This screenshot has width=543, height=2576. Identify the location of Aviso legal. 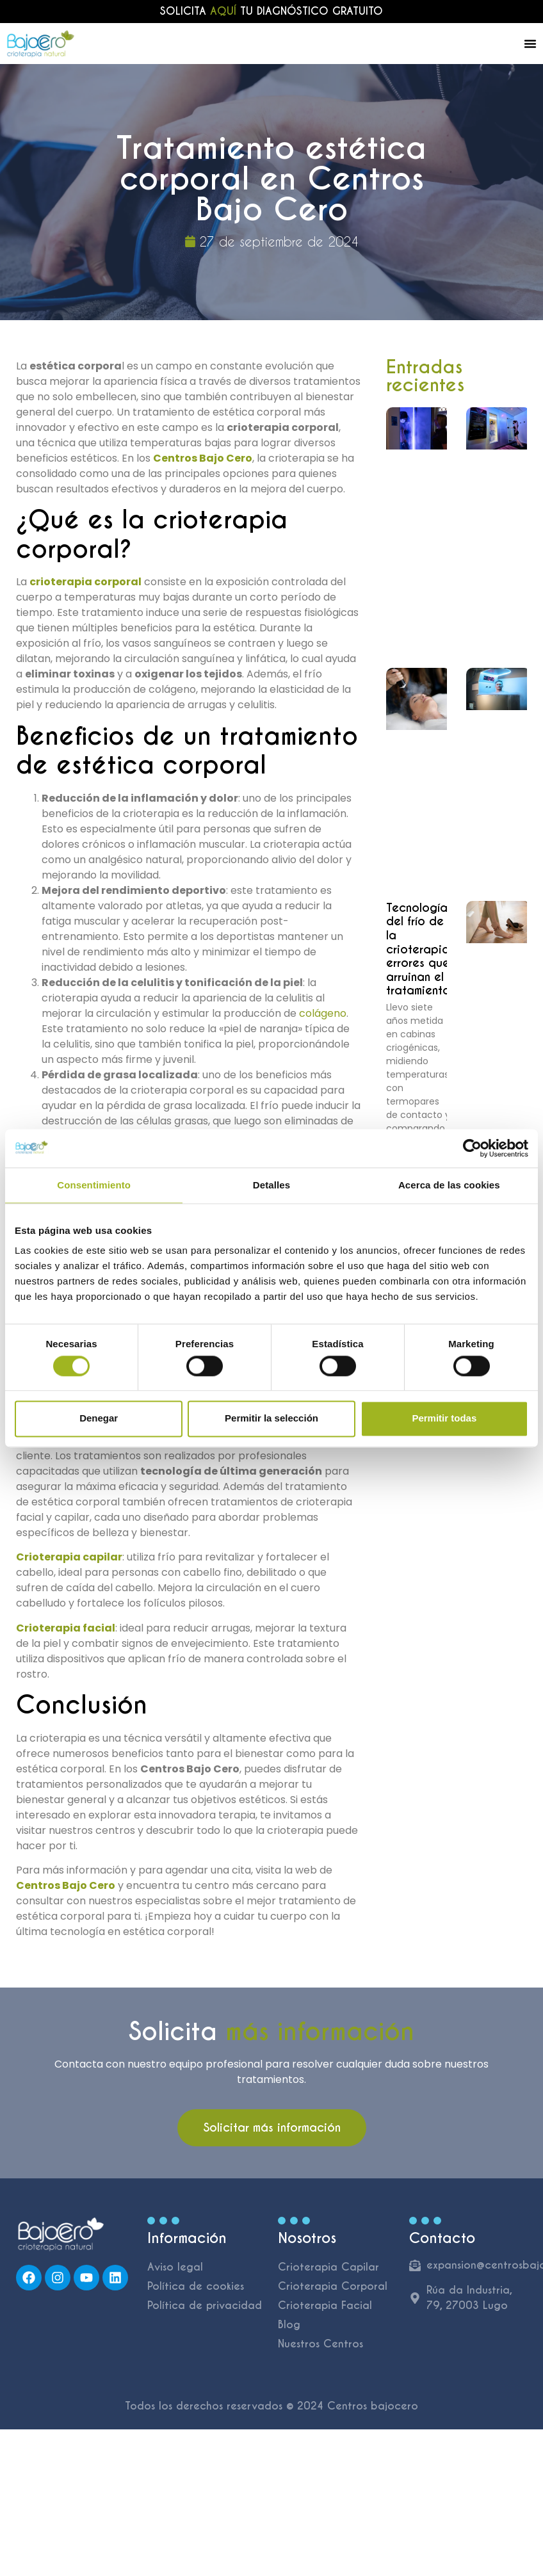
(175, 2267).